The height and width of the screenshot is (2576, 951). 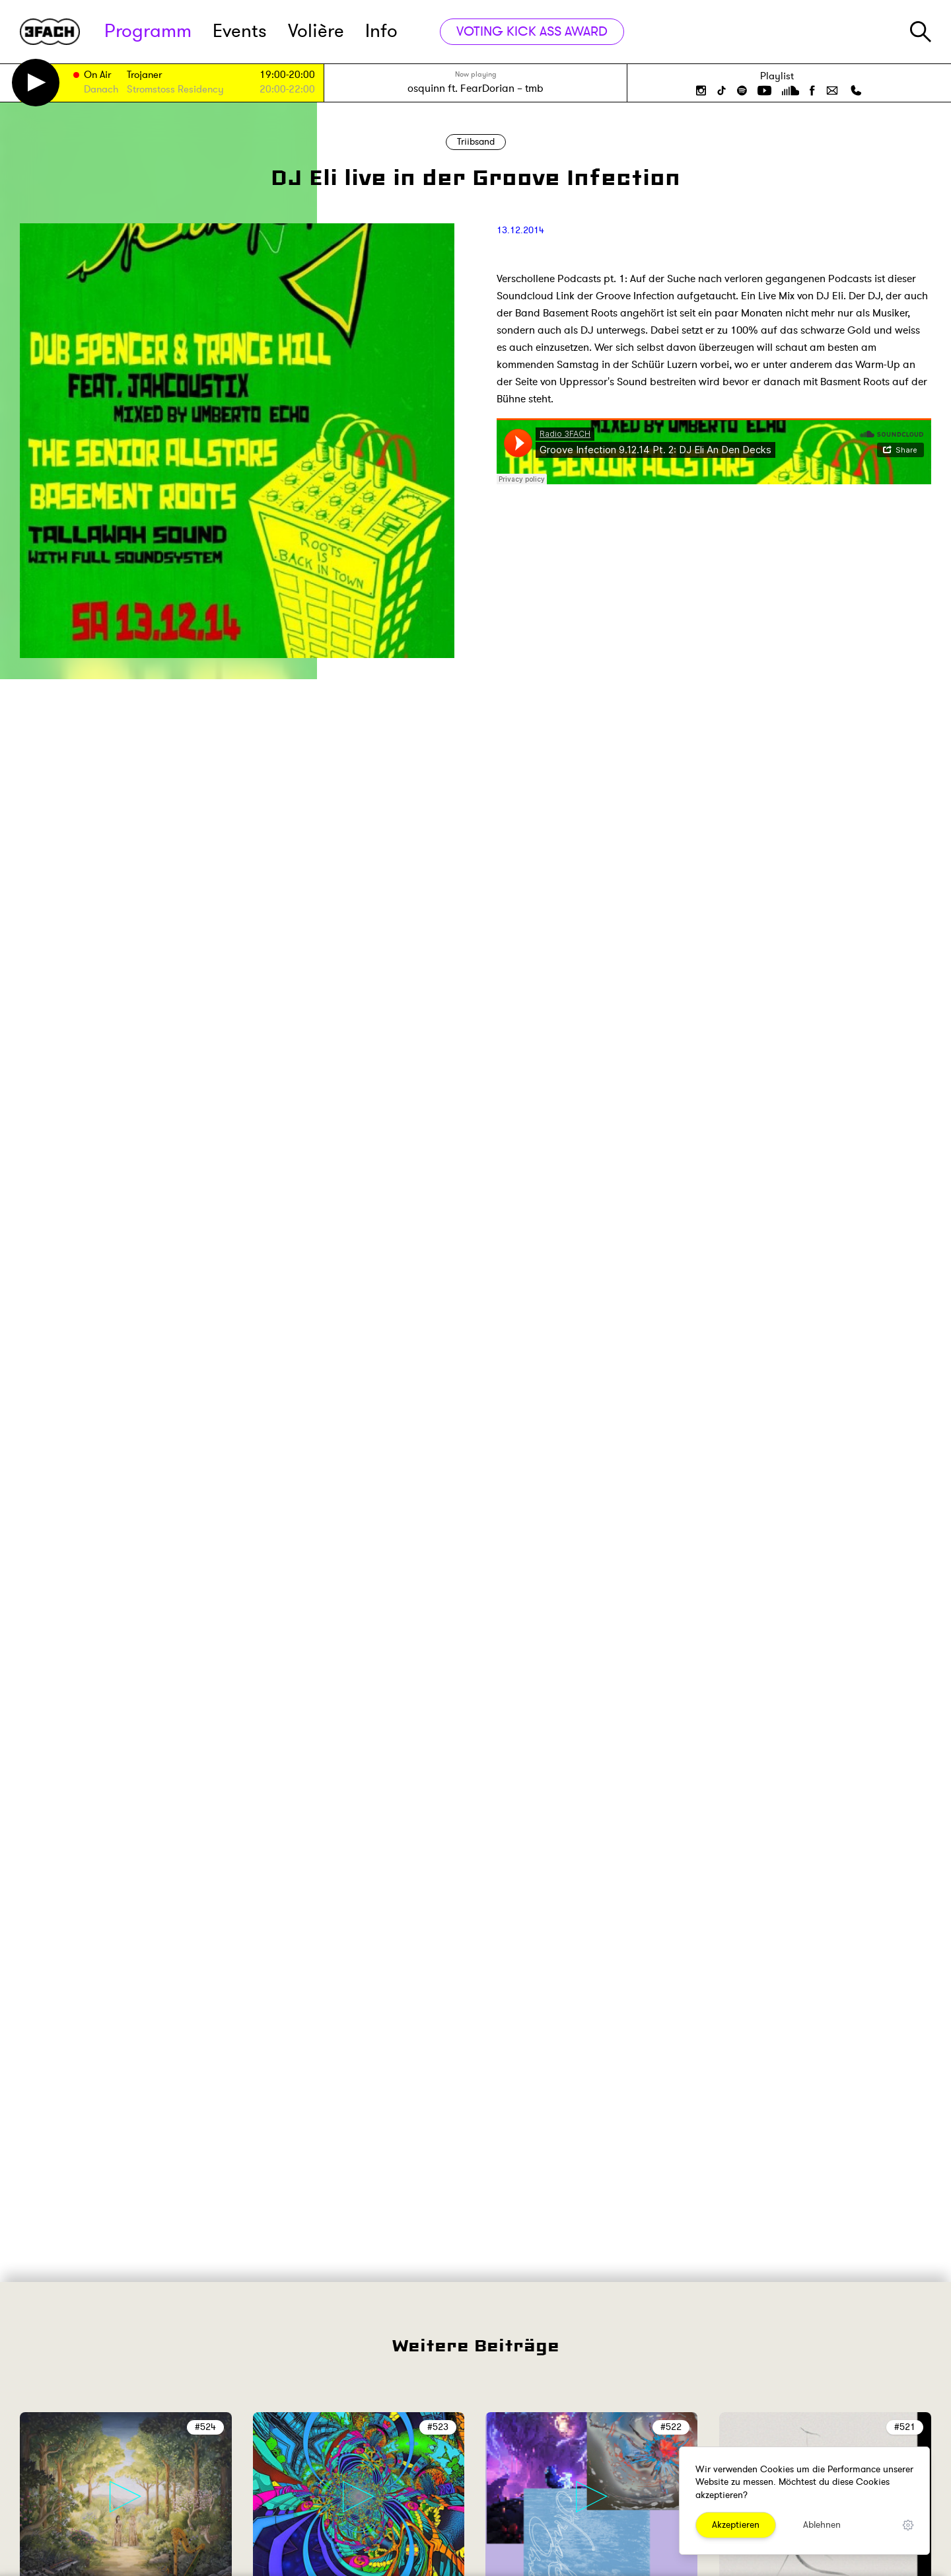 What do you see at coordinates (735, 2525) in the screenshot?
I see `Akzeptieren` at bounding box center [735, 2525].